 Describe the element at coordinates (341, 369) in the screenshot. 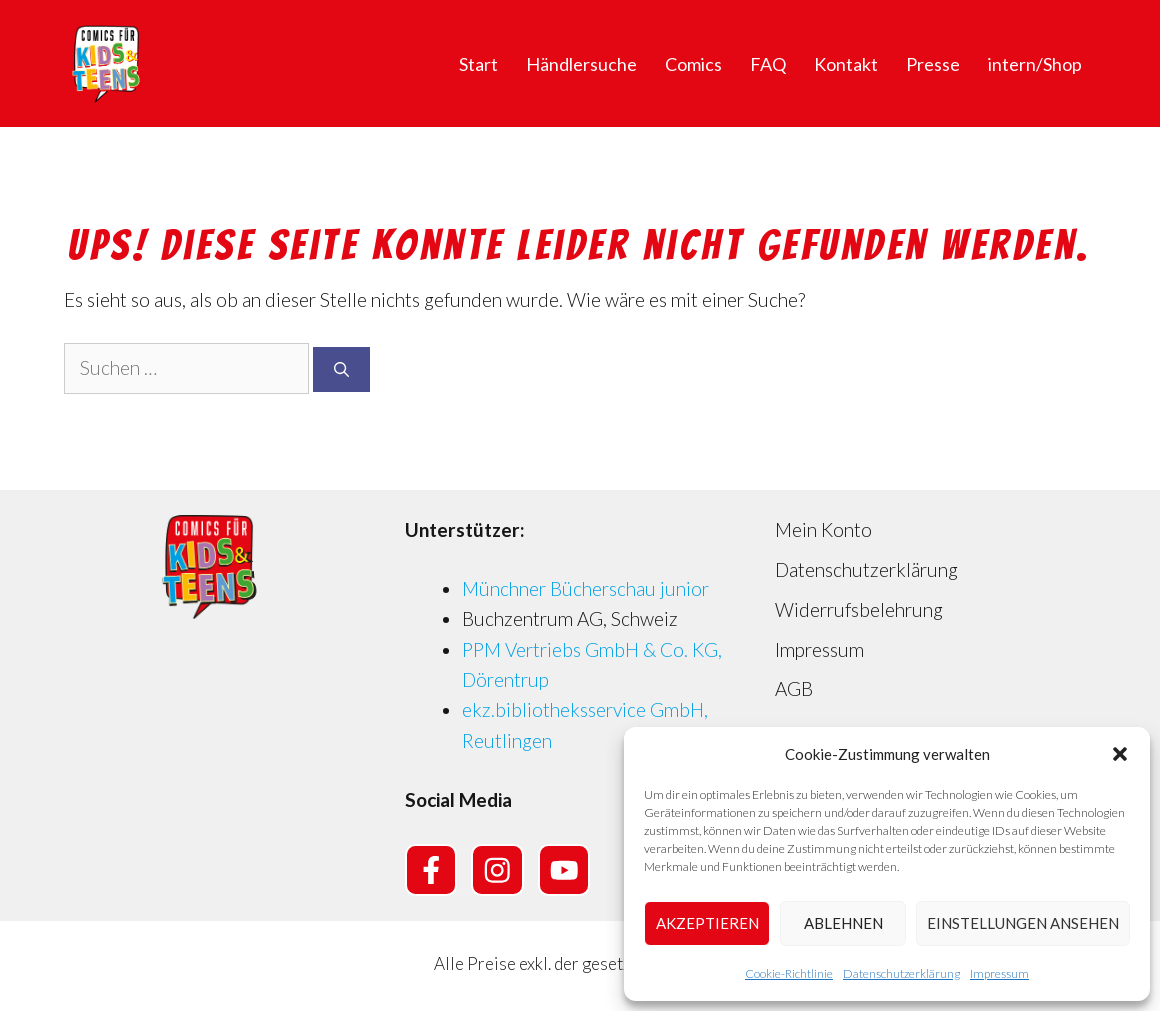

I see `[Suchen]` at that location.